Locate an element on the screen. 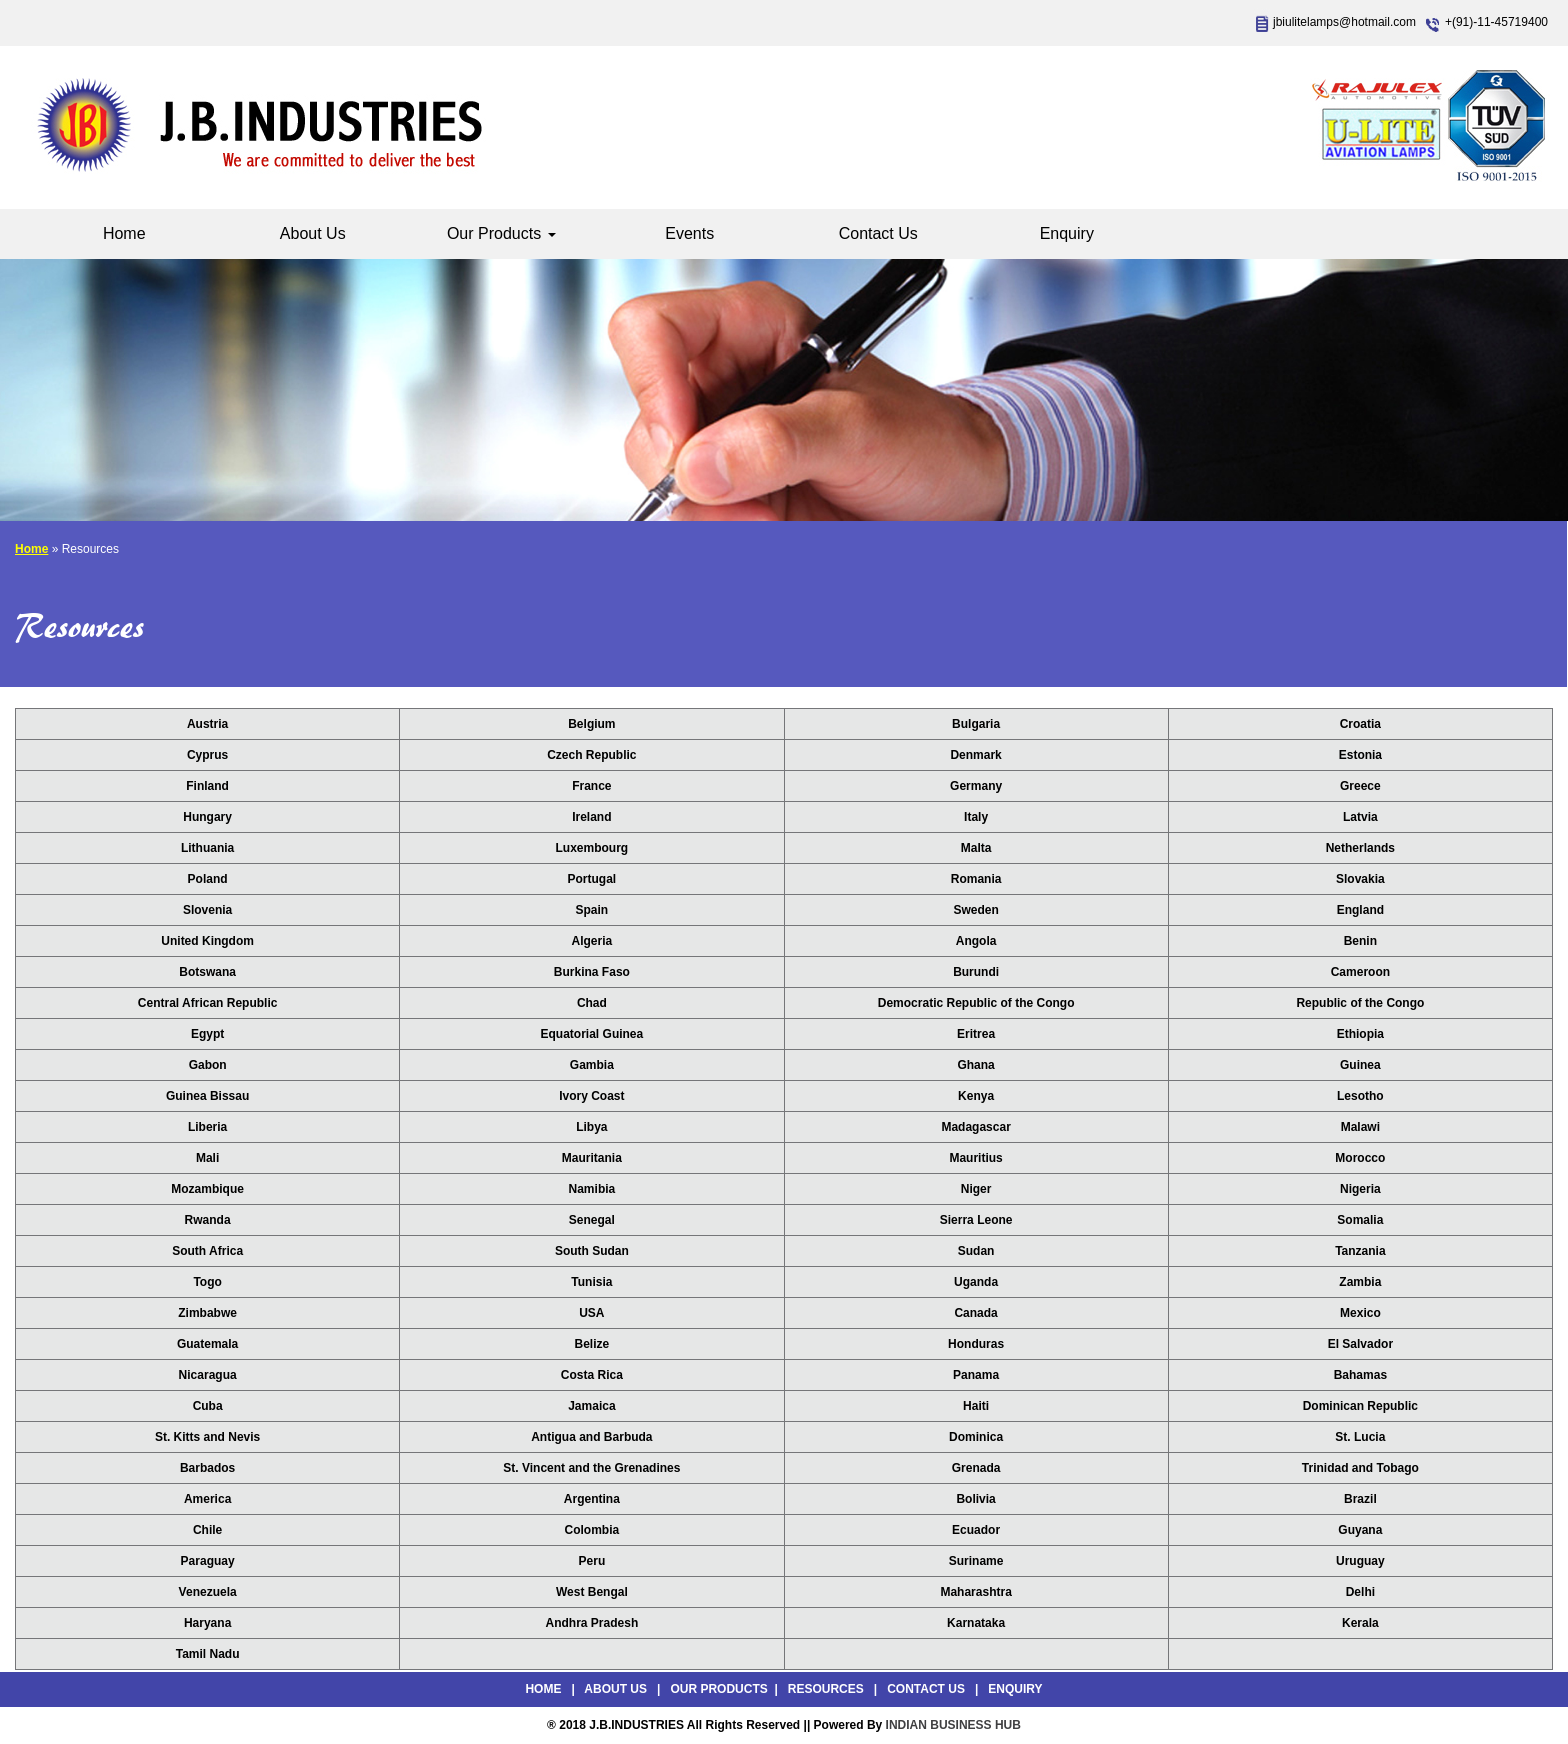 This screenshot has width=1568, height=1744. Resources is located at coordinates (826, 1689).